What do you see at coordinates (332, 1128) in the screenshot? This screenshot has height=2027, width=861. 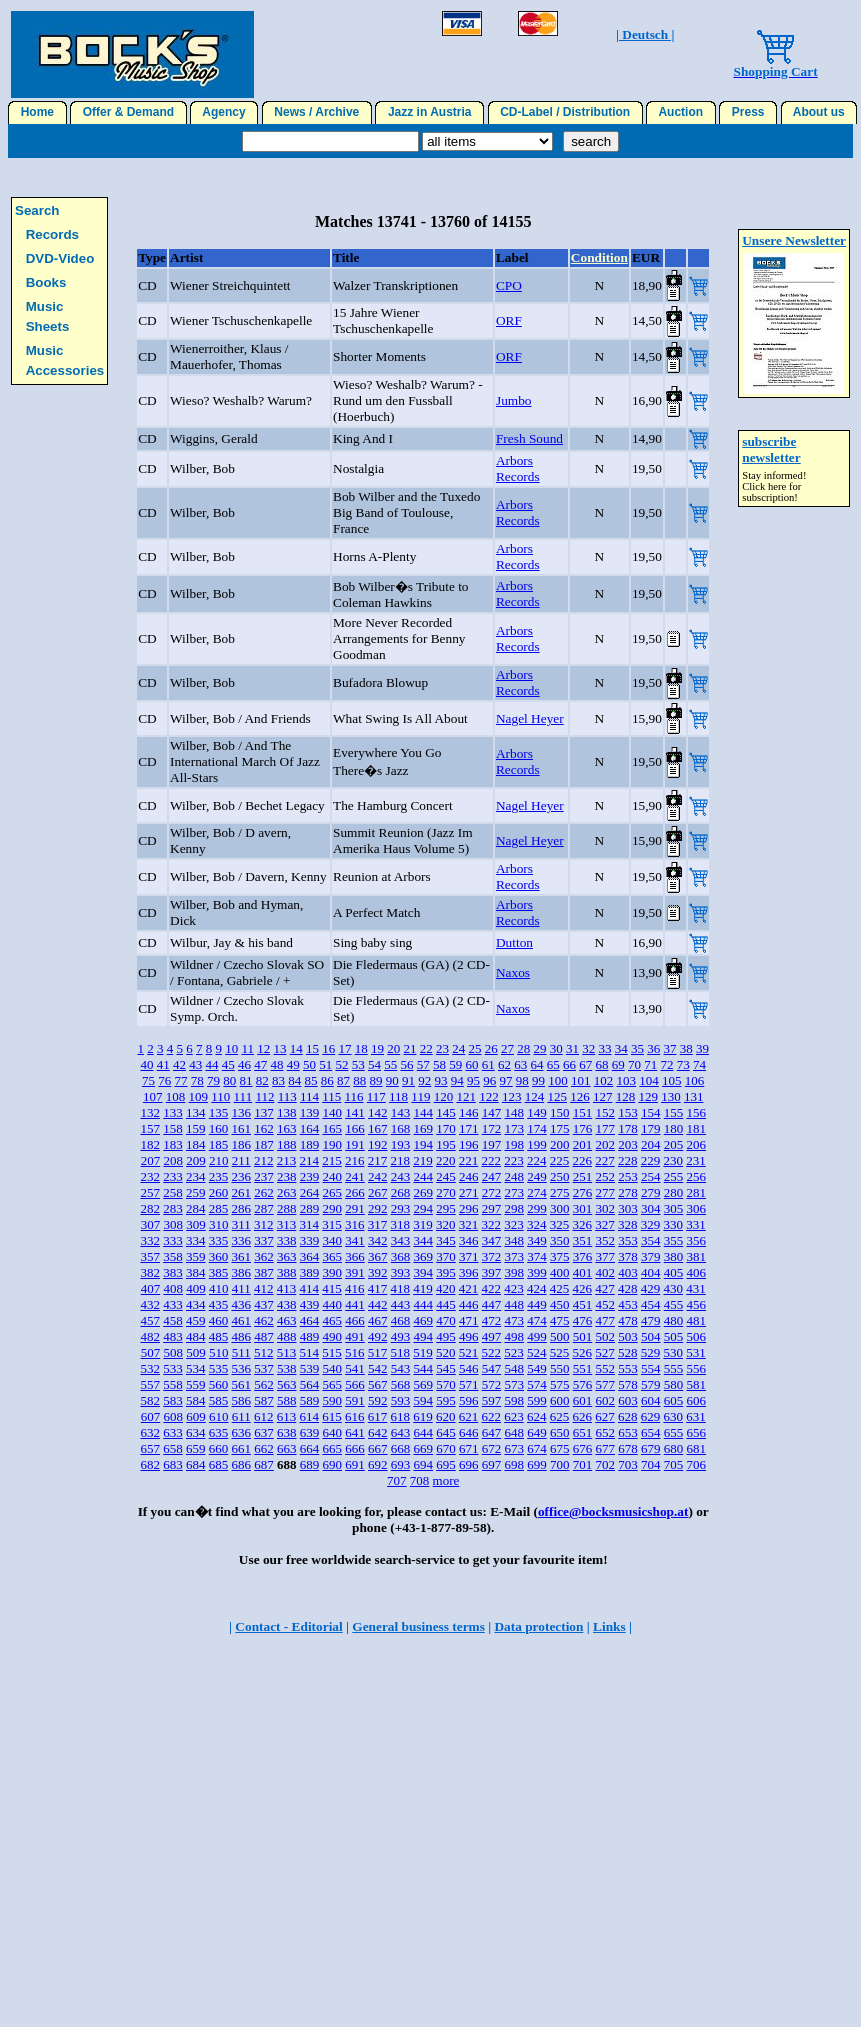 I see `165` at bounding box center [332, 1128].